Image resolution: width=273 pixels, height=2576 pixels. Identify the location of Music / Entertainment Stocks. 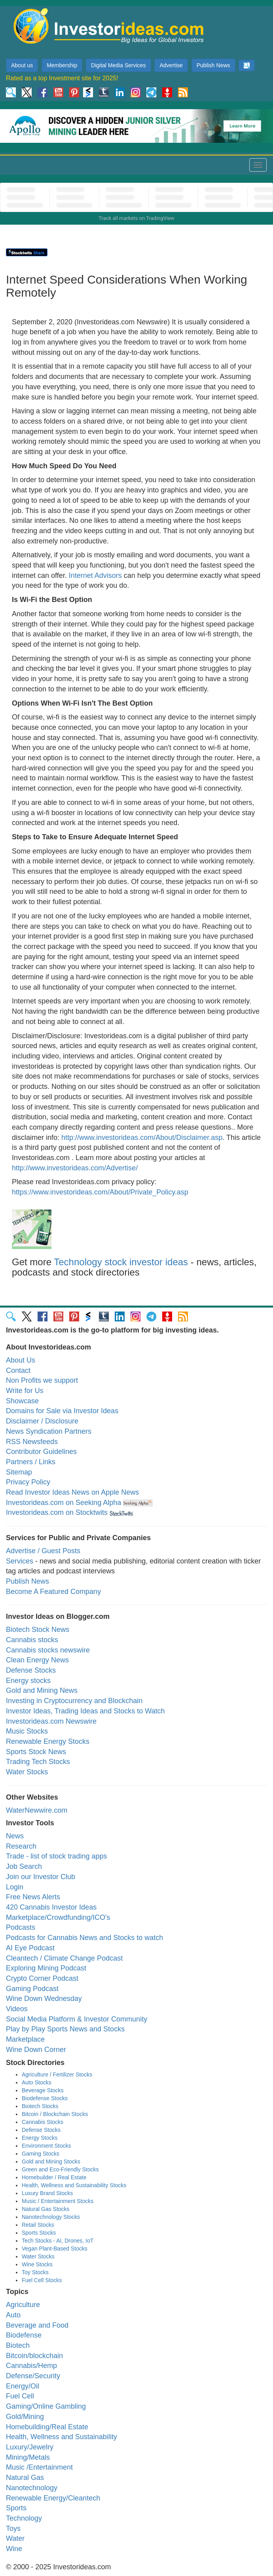
(57, 2201).